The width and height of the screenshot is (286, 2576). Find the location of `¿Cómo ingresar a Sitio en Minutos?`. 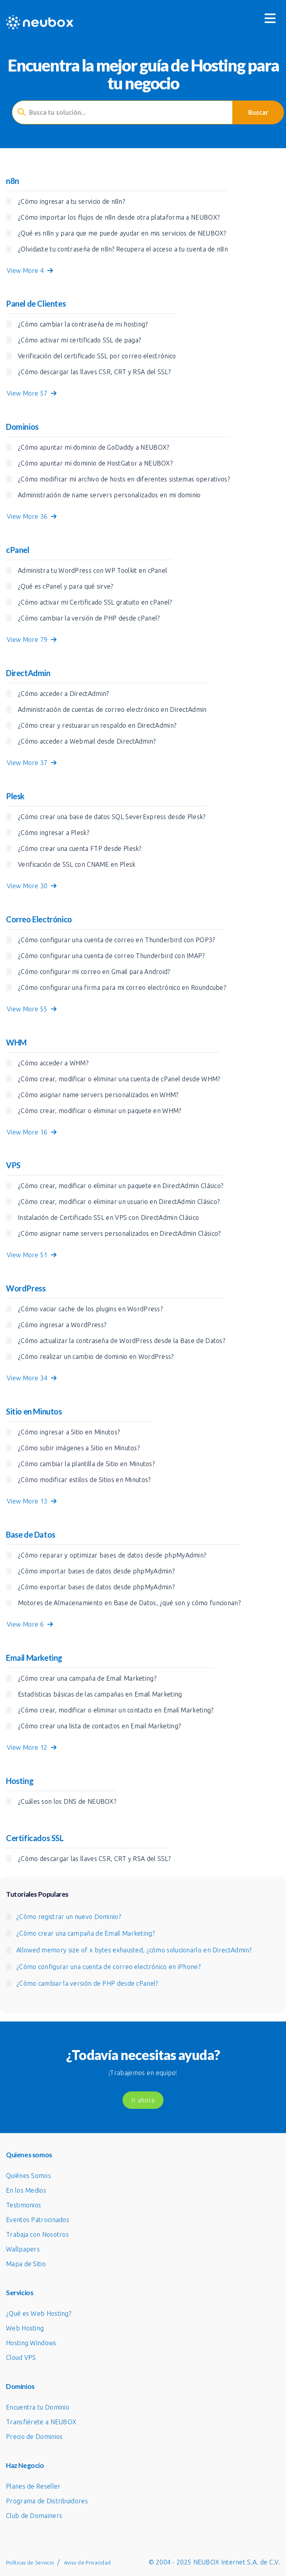

¿Cómo ingresar a Sitio en Minutos? is located at coordinates (69, 1432).